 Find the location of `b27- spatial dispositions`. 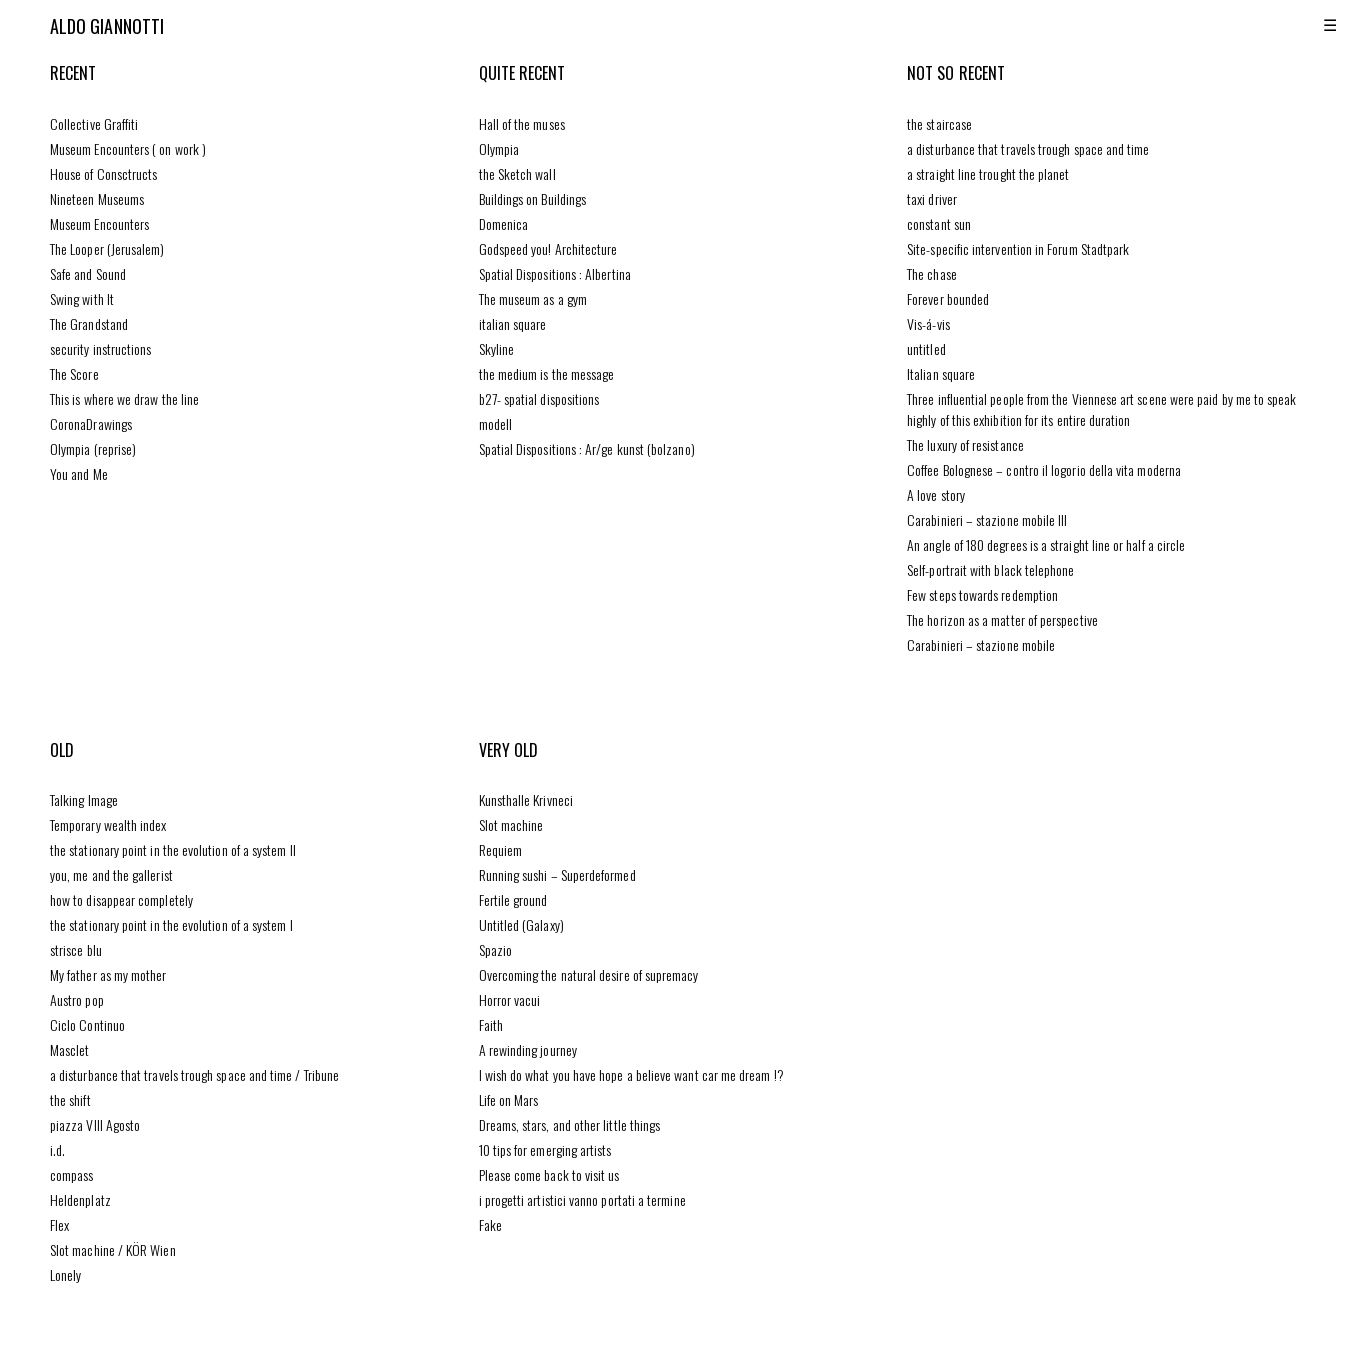

b27- spatial dispositions is located at coordinates (539, 398).